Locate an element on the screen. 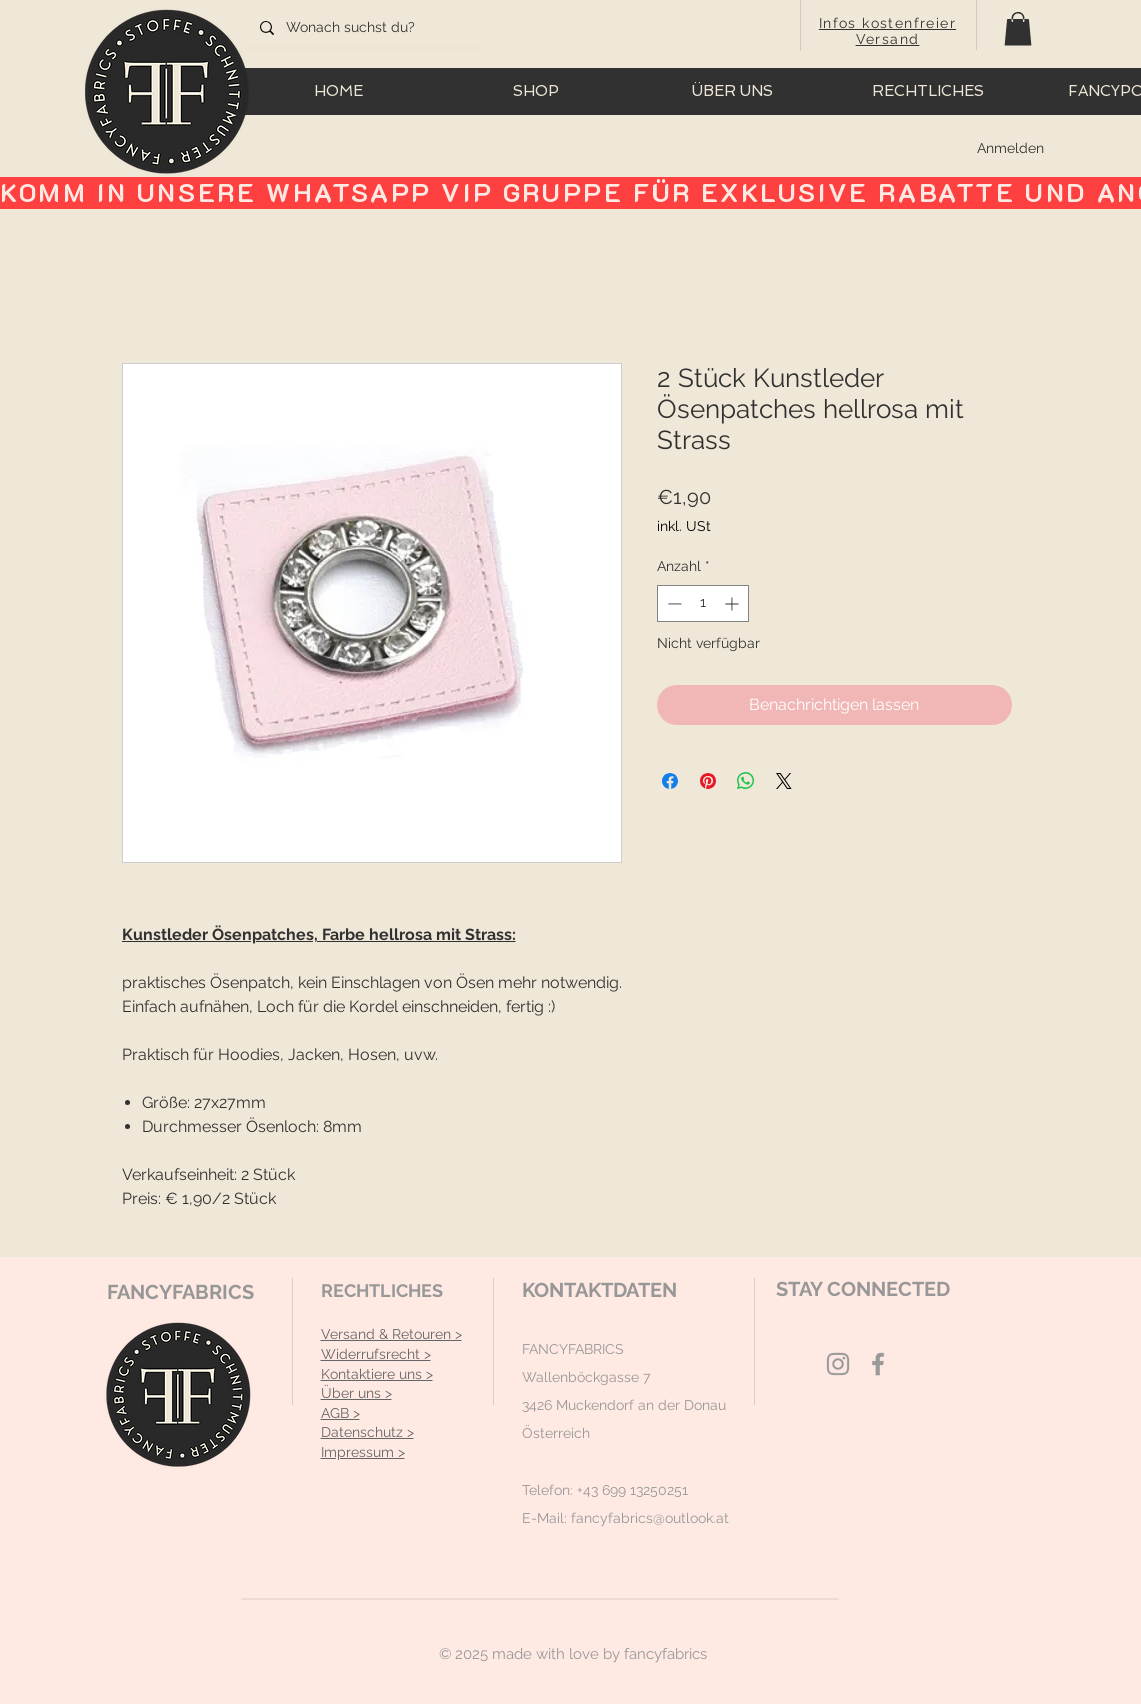  [Decrement] is located at coordinates (672, 603).